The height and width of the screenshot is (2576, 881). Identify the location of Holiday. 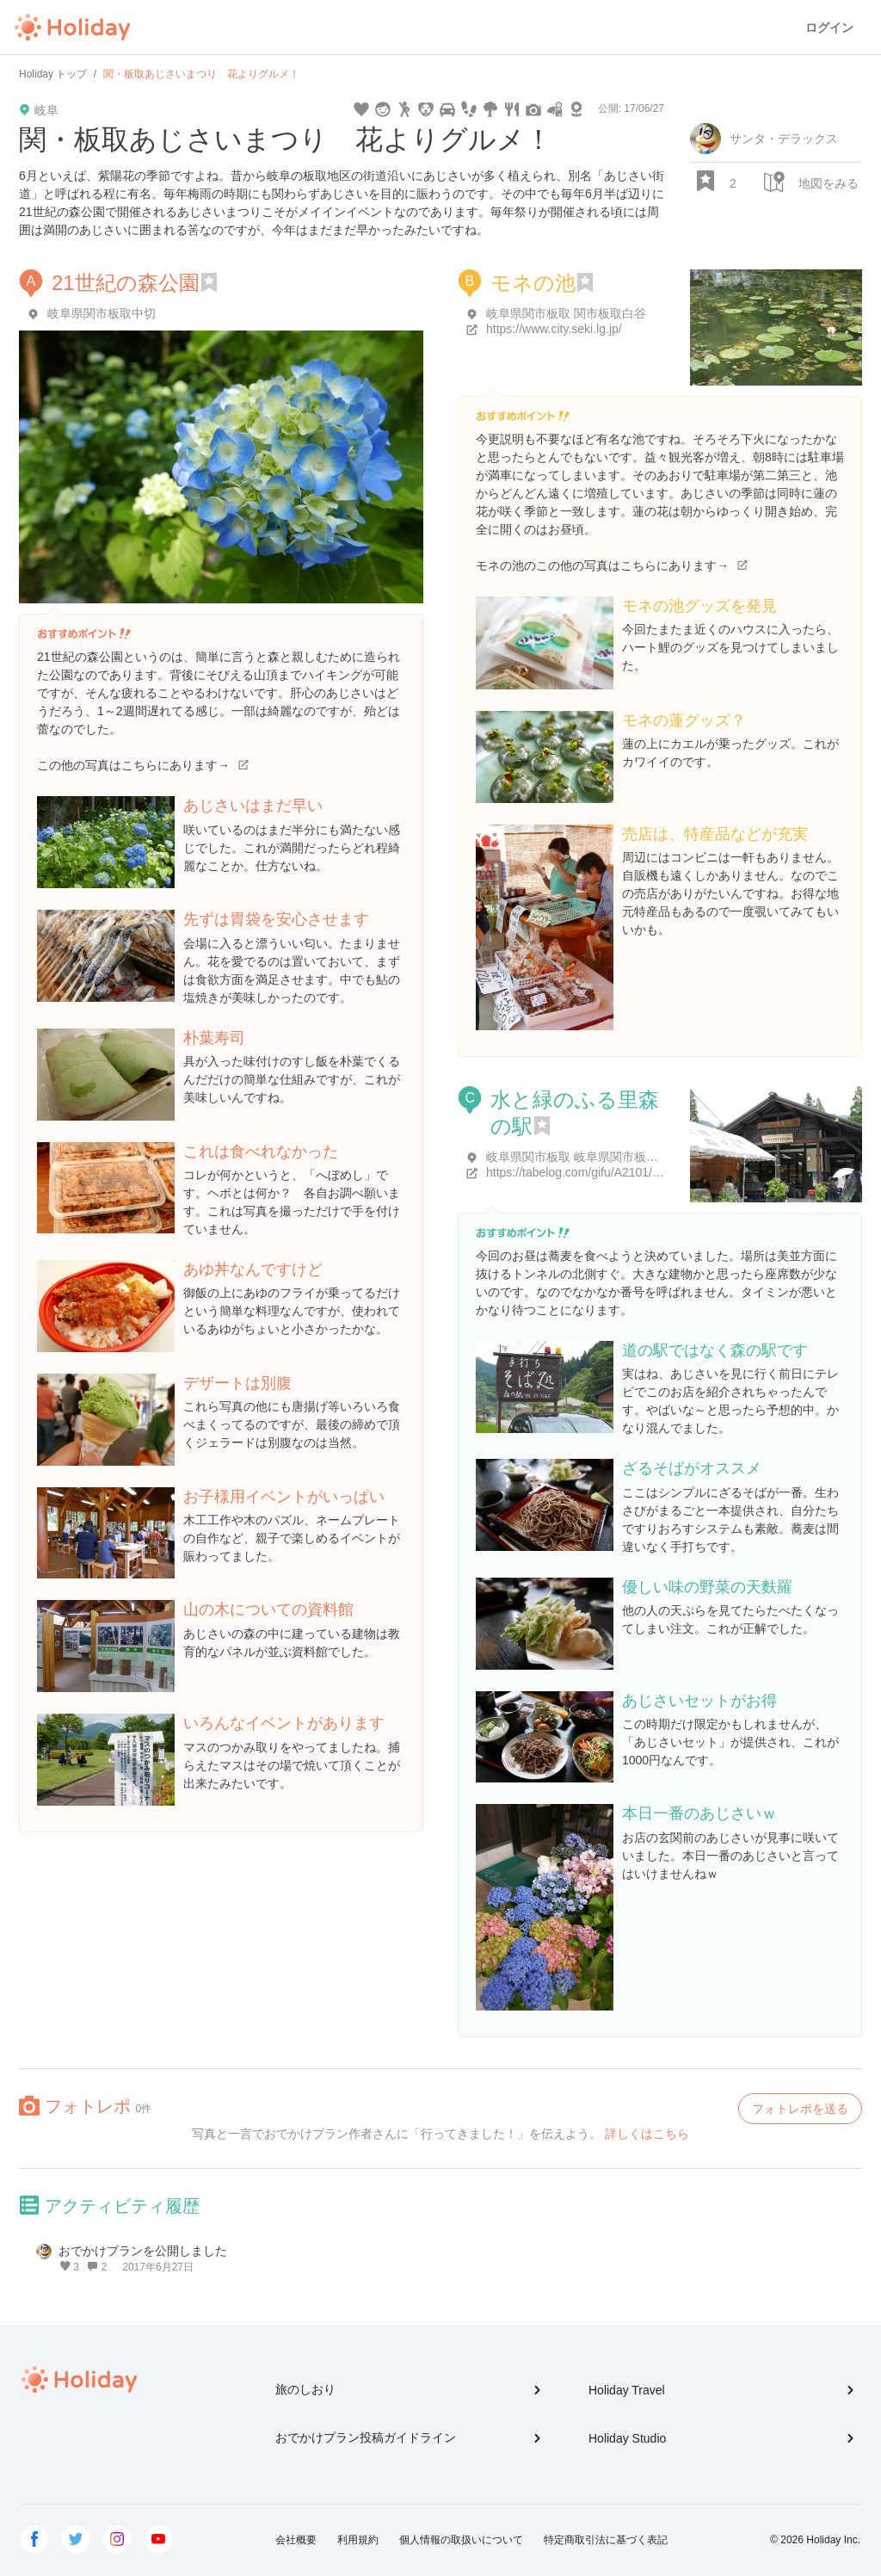
(72, 27).